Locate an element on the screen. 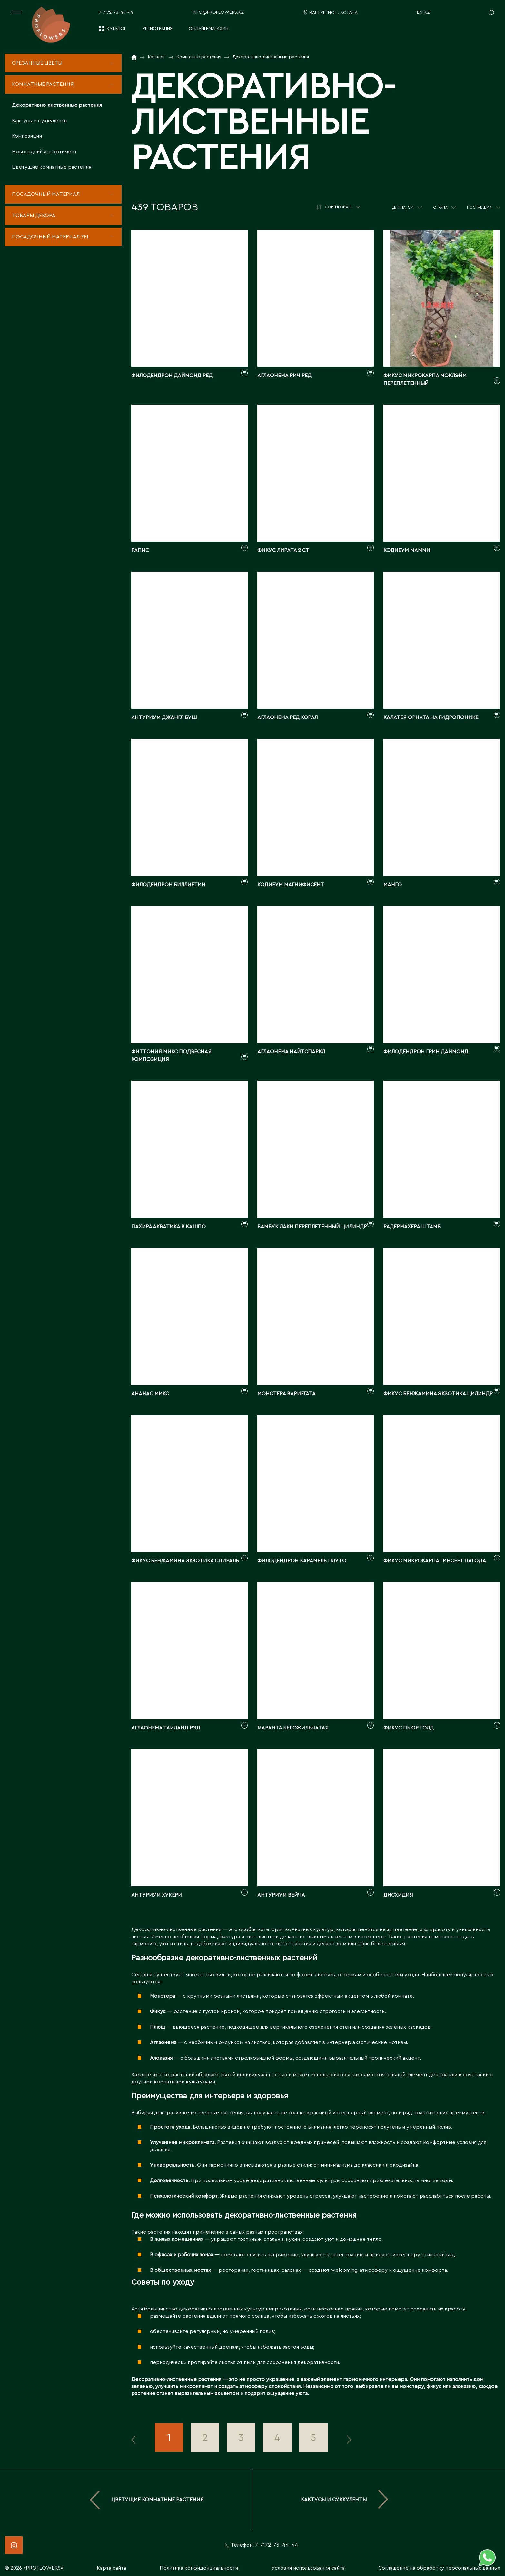  Срезанные цветы is located at coordinates (37, 62).